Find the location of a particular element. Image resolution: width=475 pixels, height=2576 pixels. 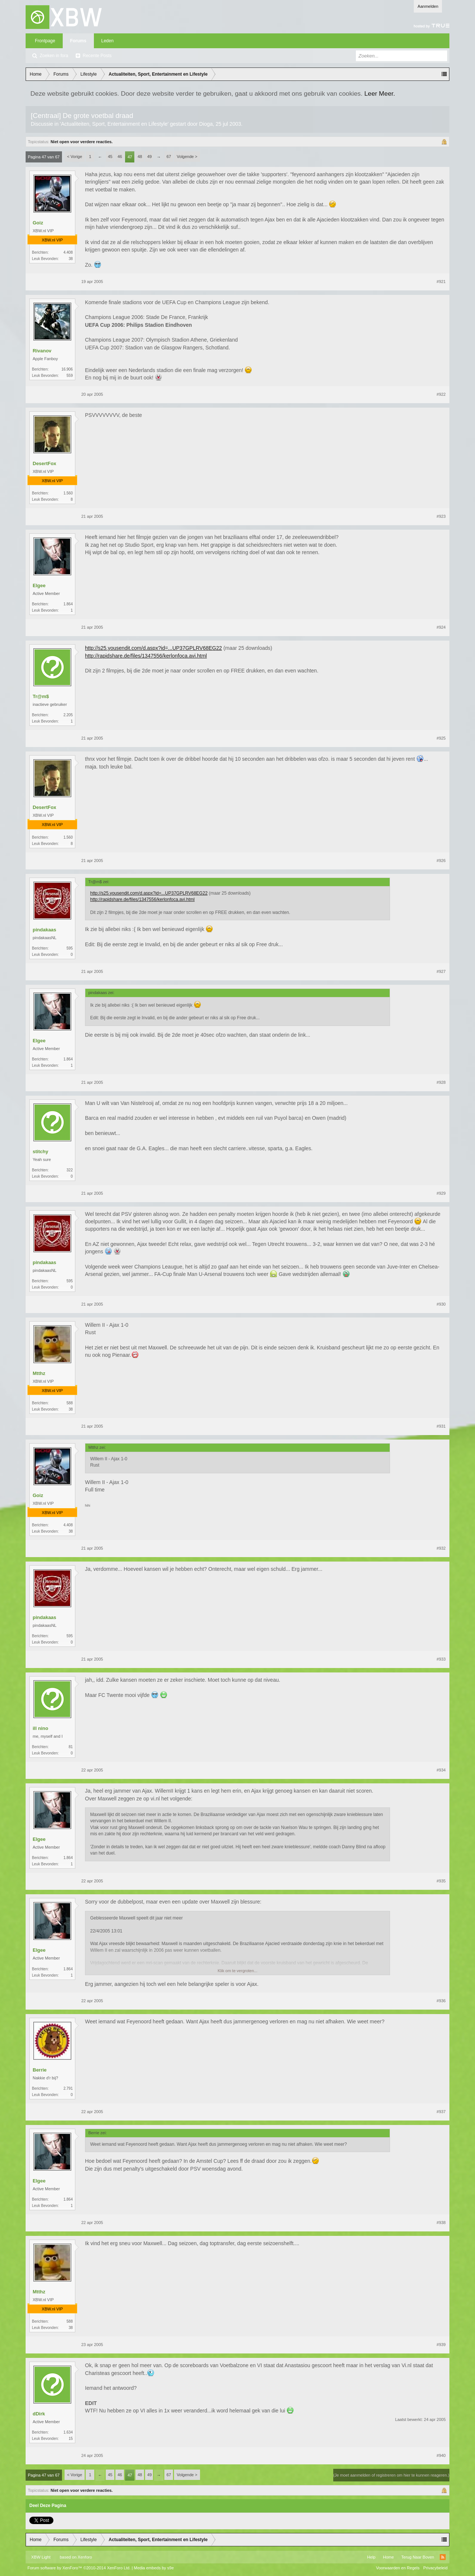

322 is located at coordinates (69, 1170).